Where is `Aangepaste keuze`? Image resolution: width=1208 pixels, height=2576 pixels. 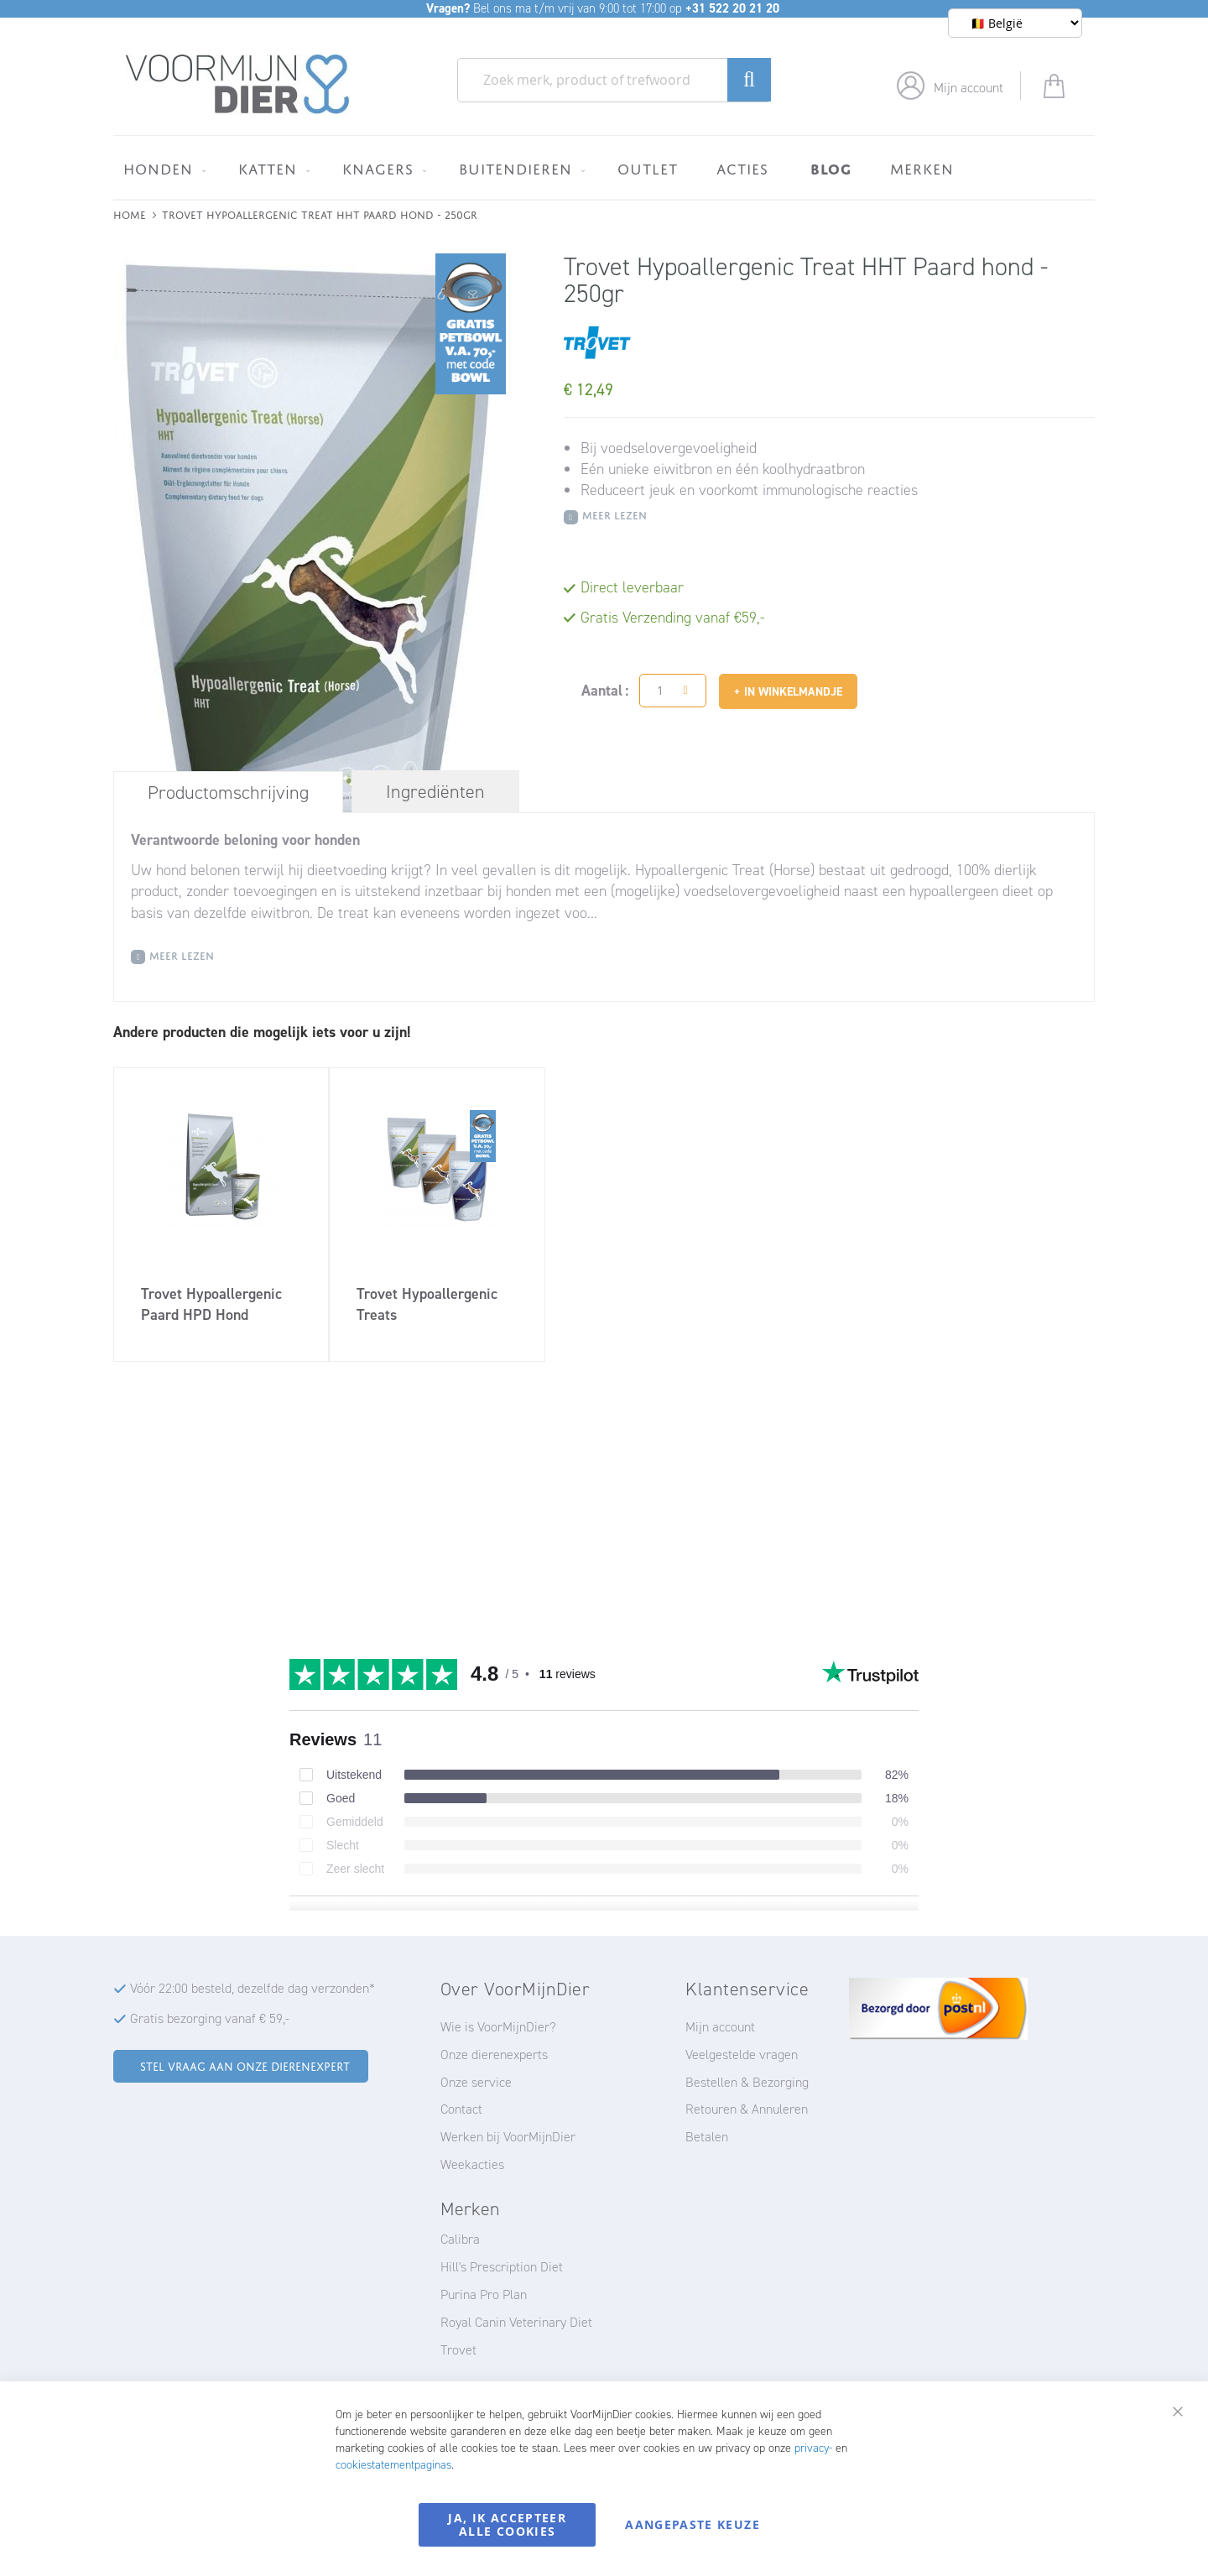 Aangepaste keuze is located at coordinates (692, 2524).